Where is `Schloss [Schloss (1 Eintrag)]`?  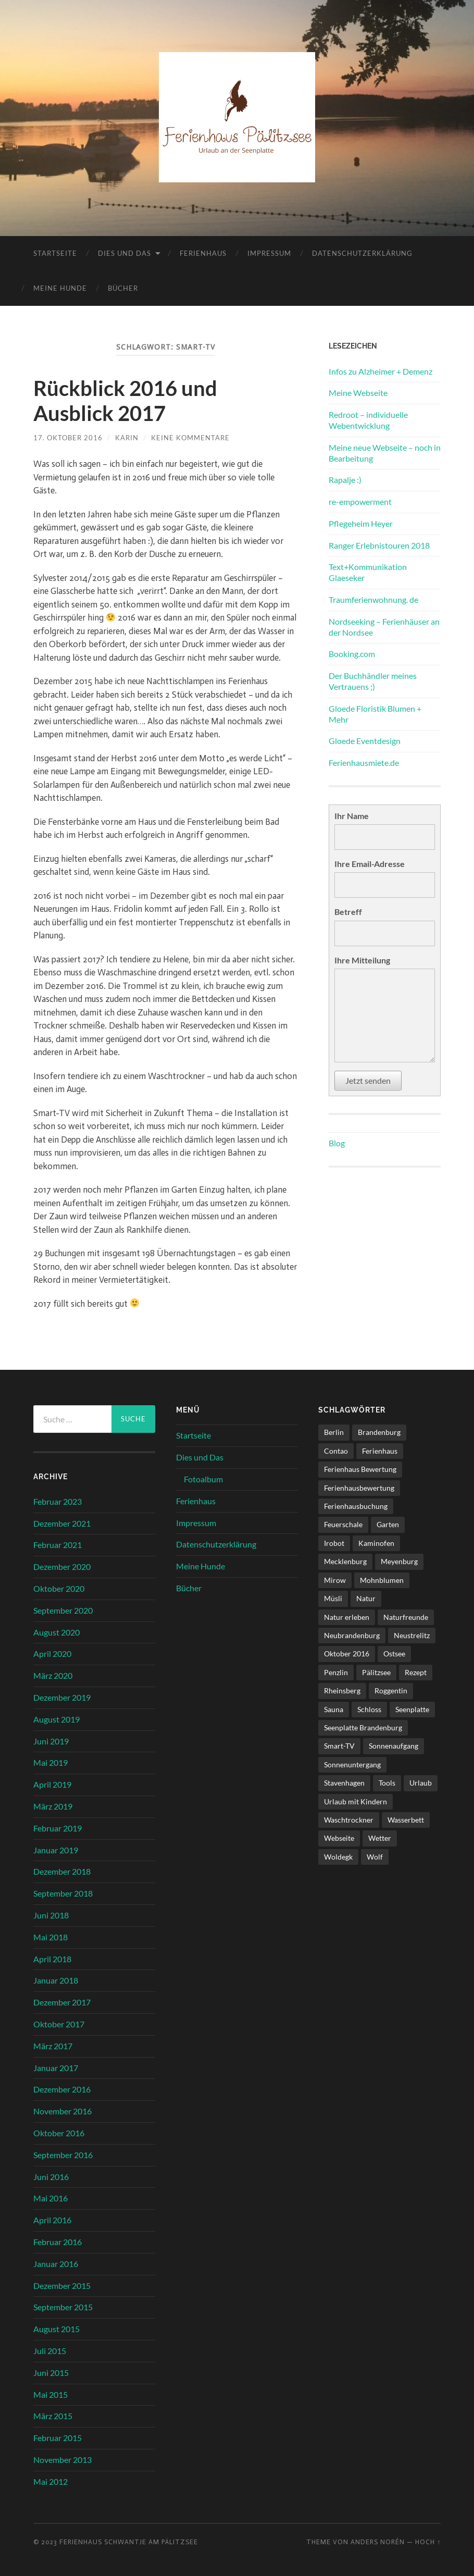
Schloss [Schloss (1 Eintrag)] is located at coordinates (369, 1709).